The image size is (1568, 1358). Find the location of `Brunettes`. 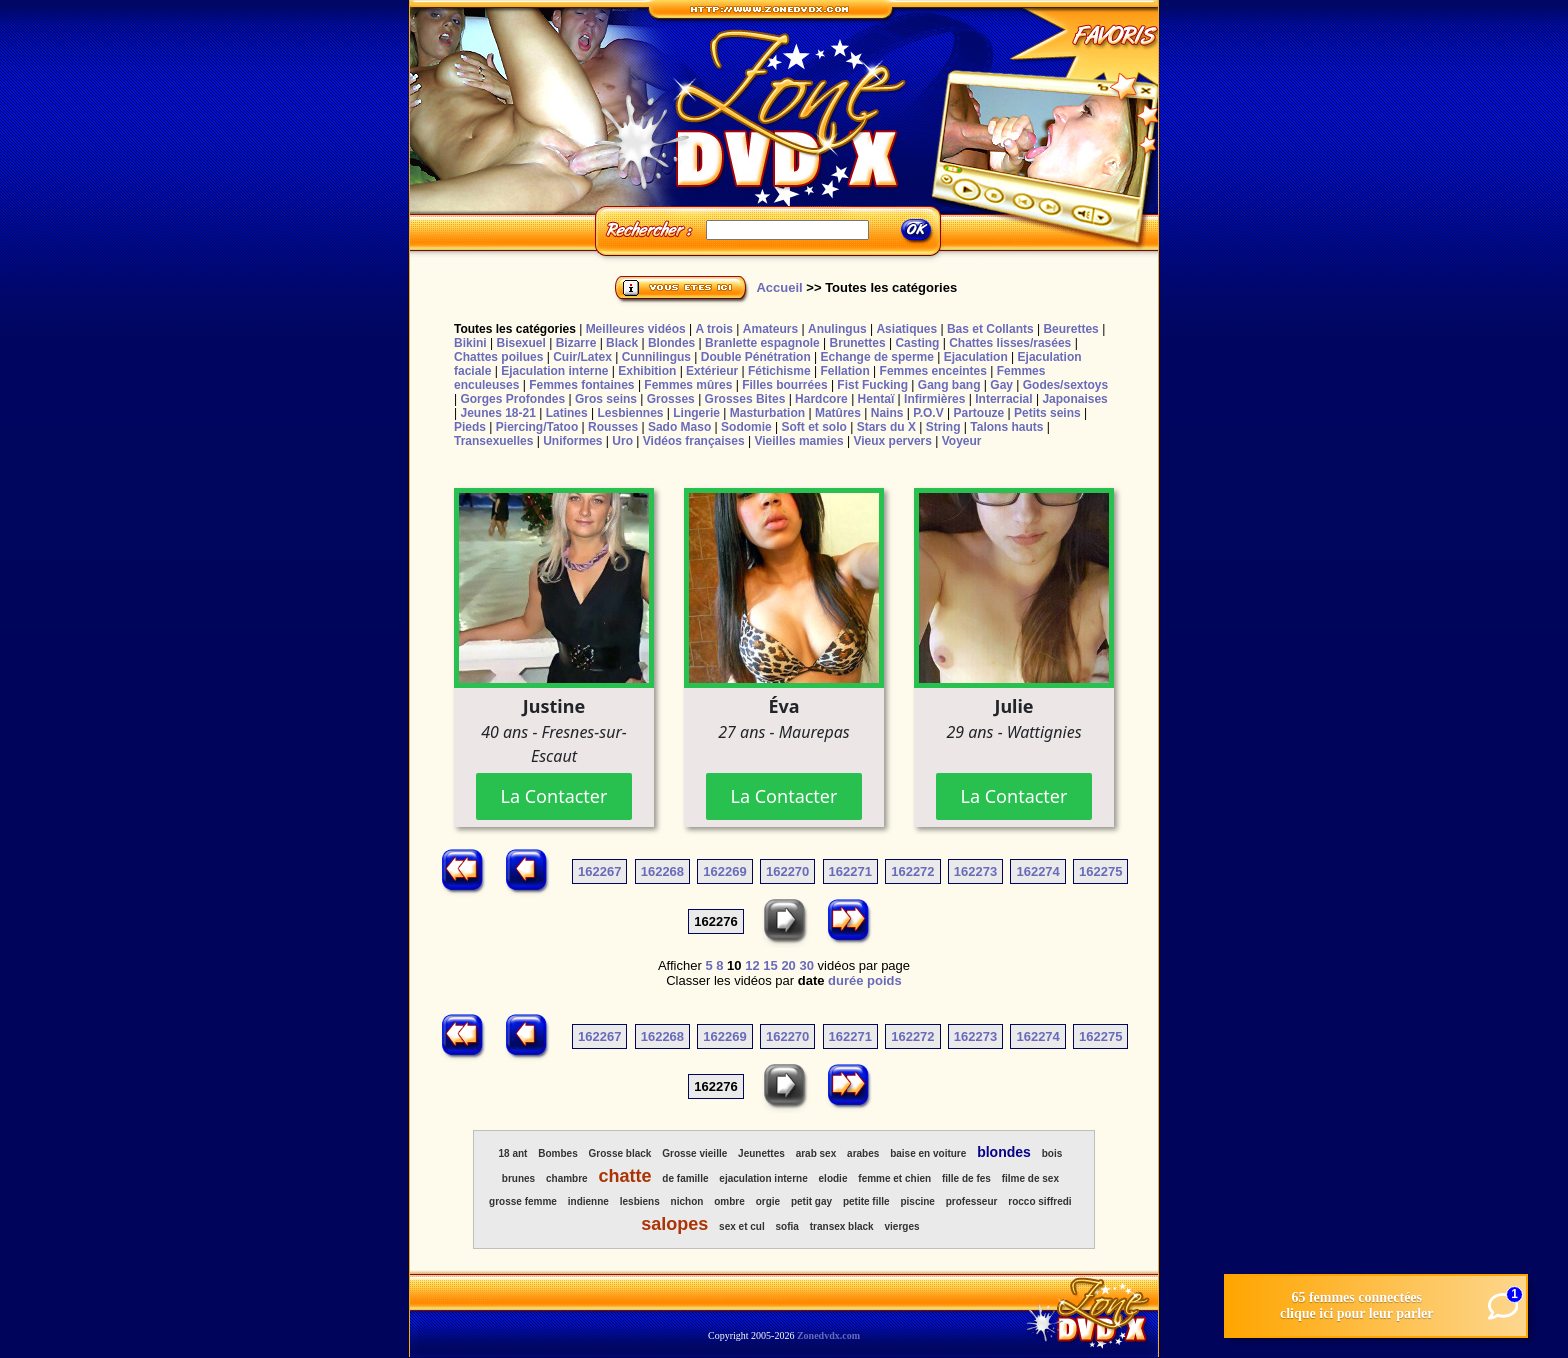

Brunettes is located at coordinates (858, 343).